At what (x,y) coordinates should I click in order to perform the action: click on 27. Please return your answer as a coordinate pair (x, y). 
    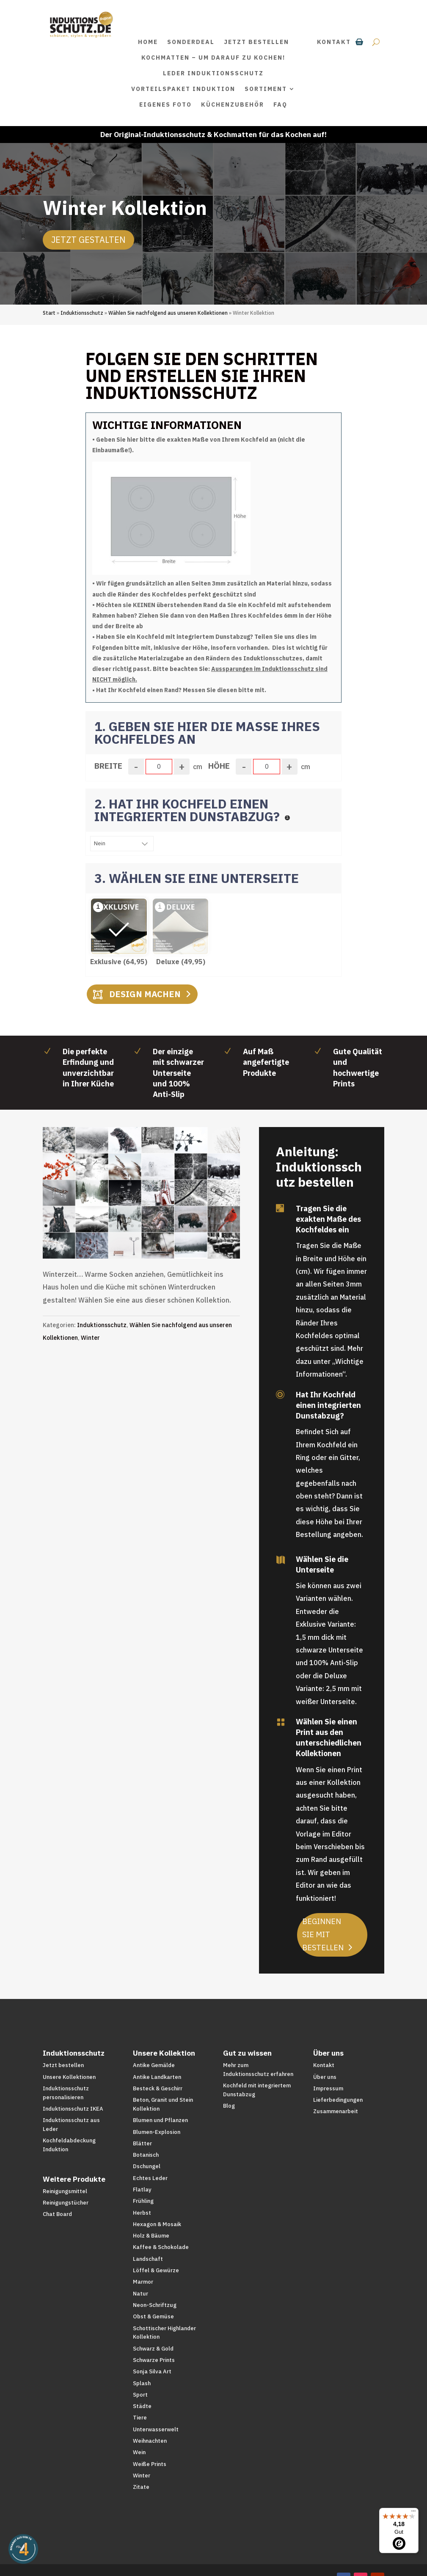
    Looking at the image, I should click on (232, 1225).